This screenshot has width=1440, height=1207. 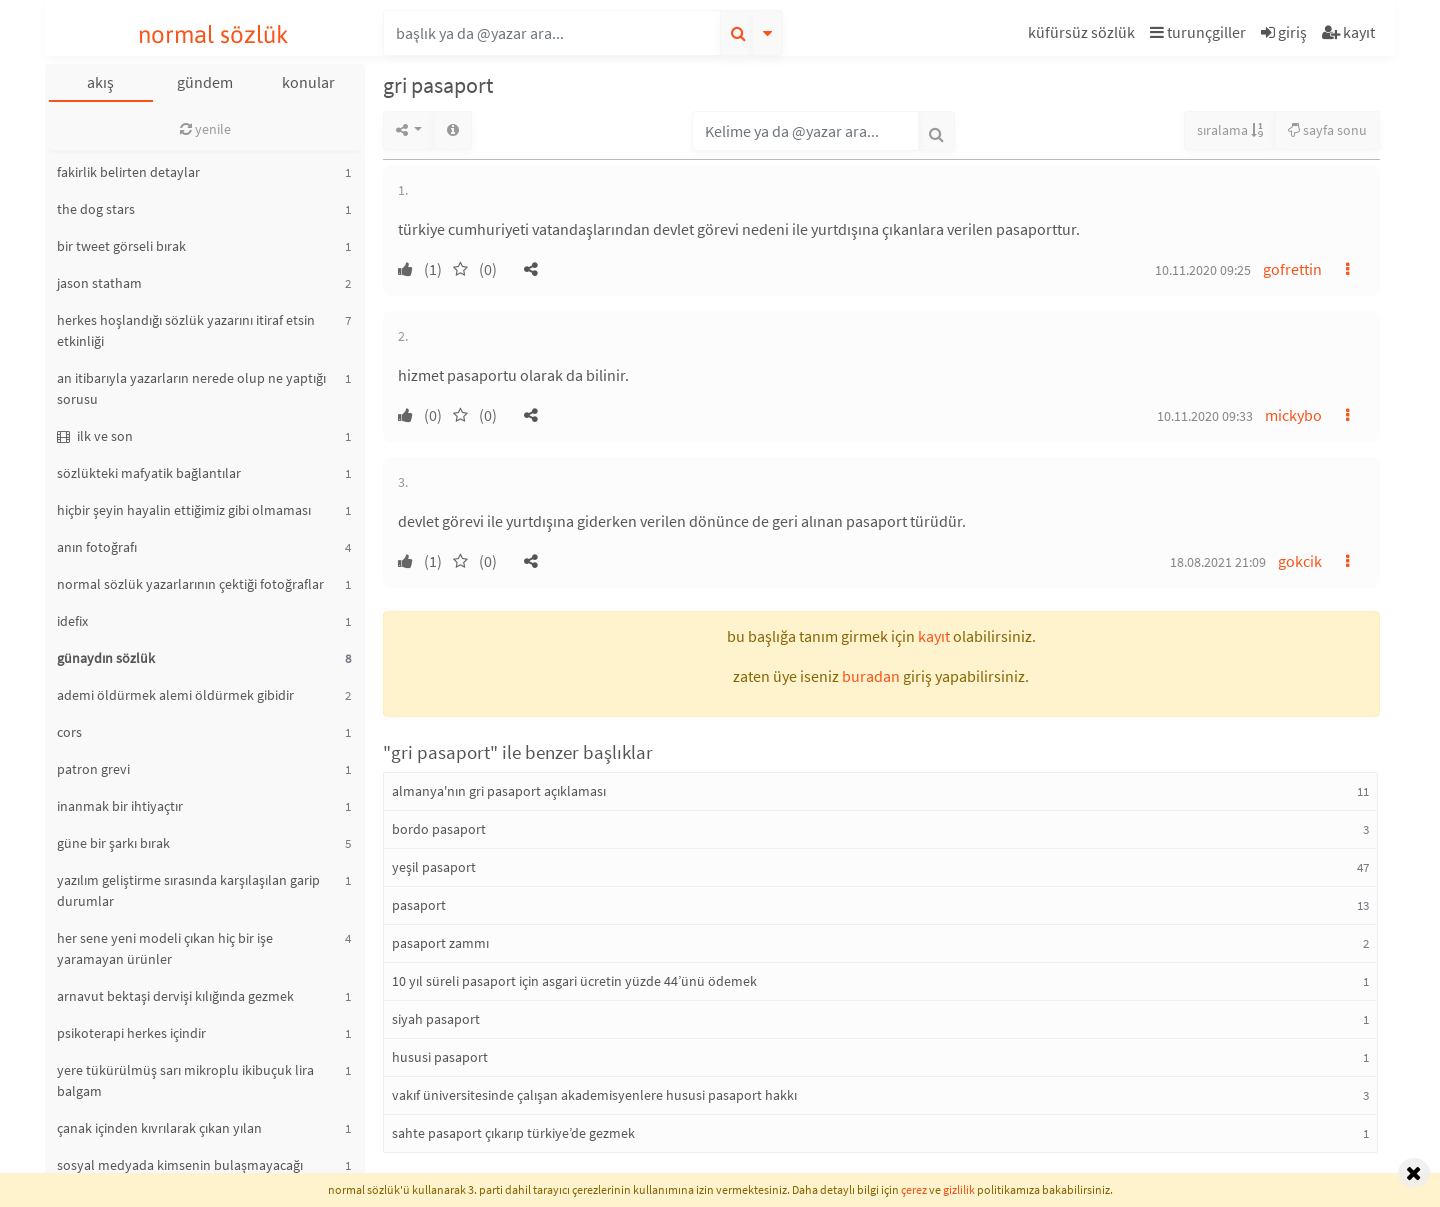 What do you see at coordinates (93, 769) in the screenshot?
I see `patron grevi` at bounding box center [93, 769].